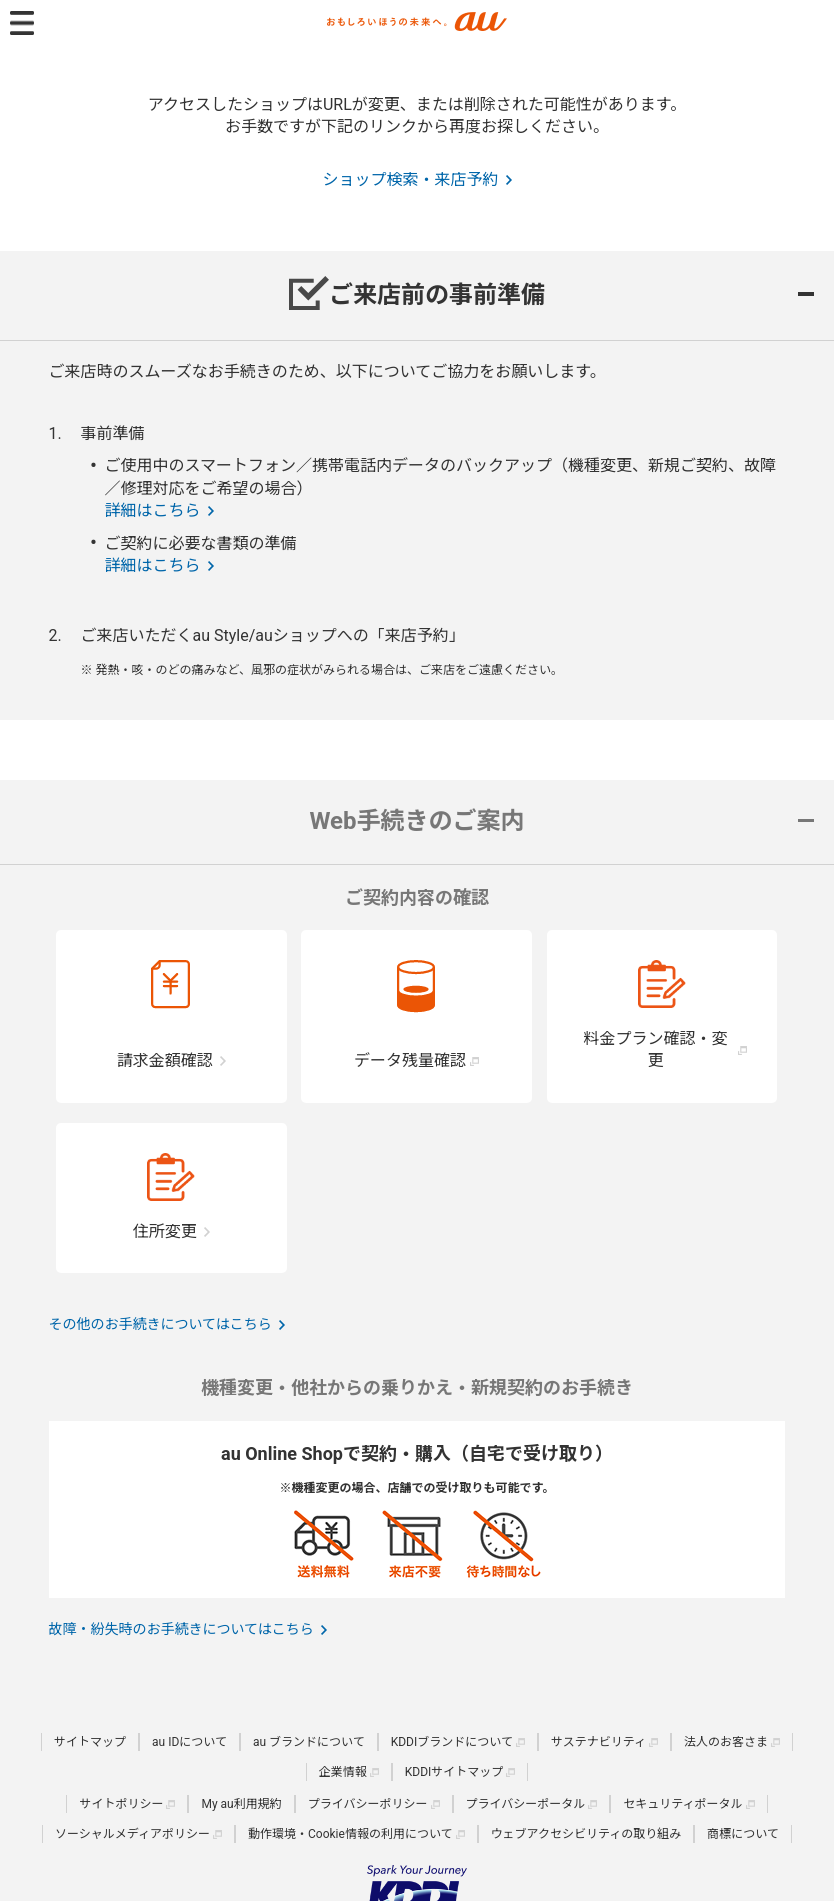  I want to click on 商標について, so click(743, 1834).